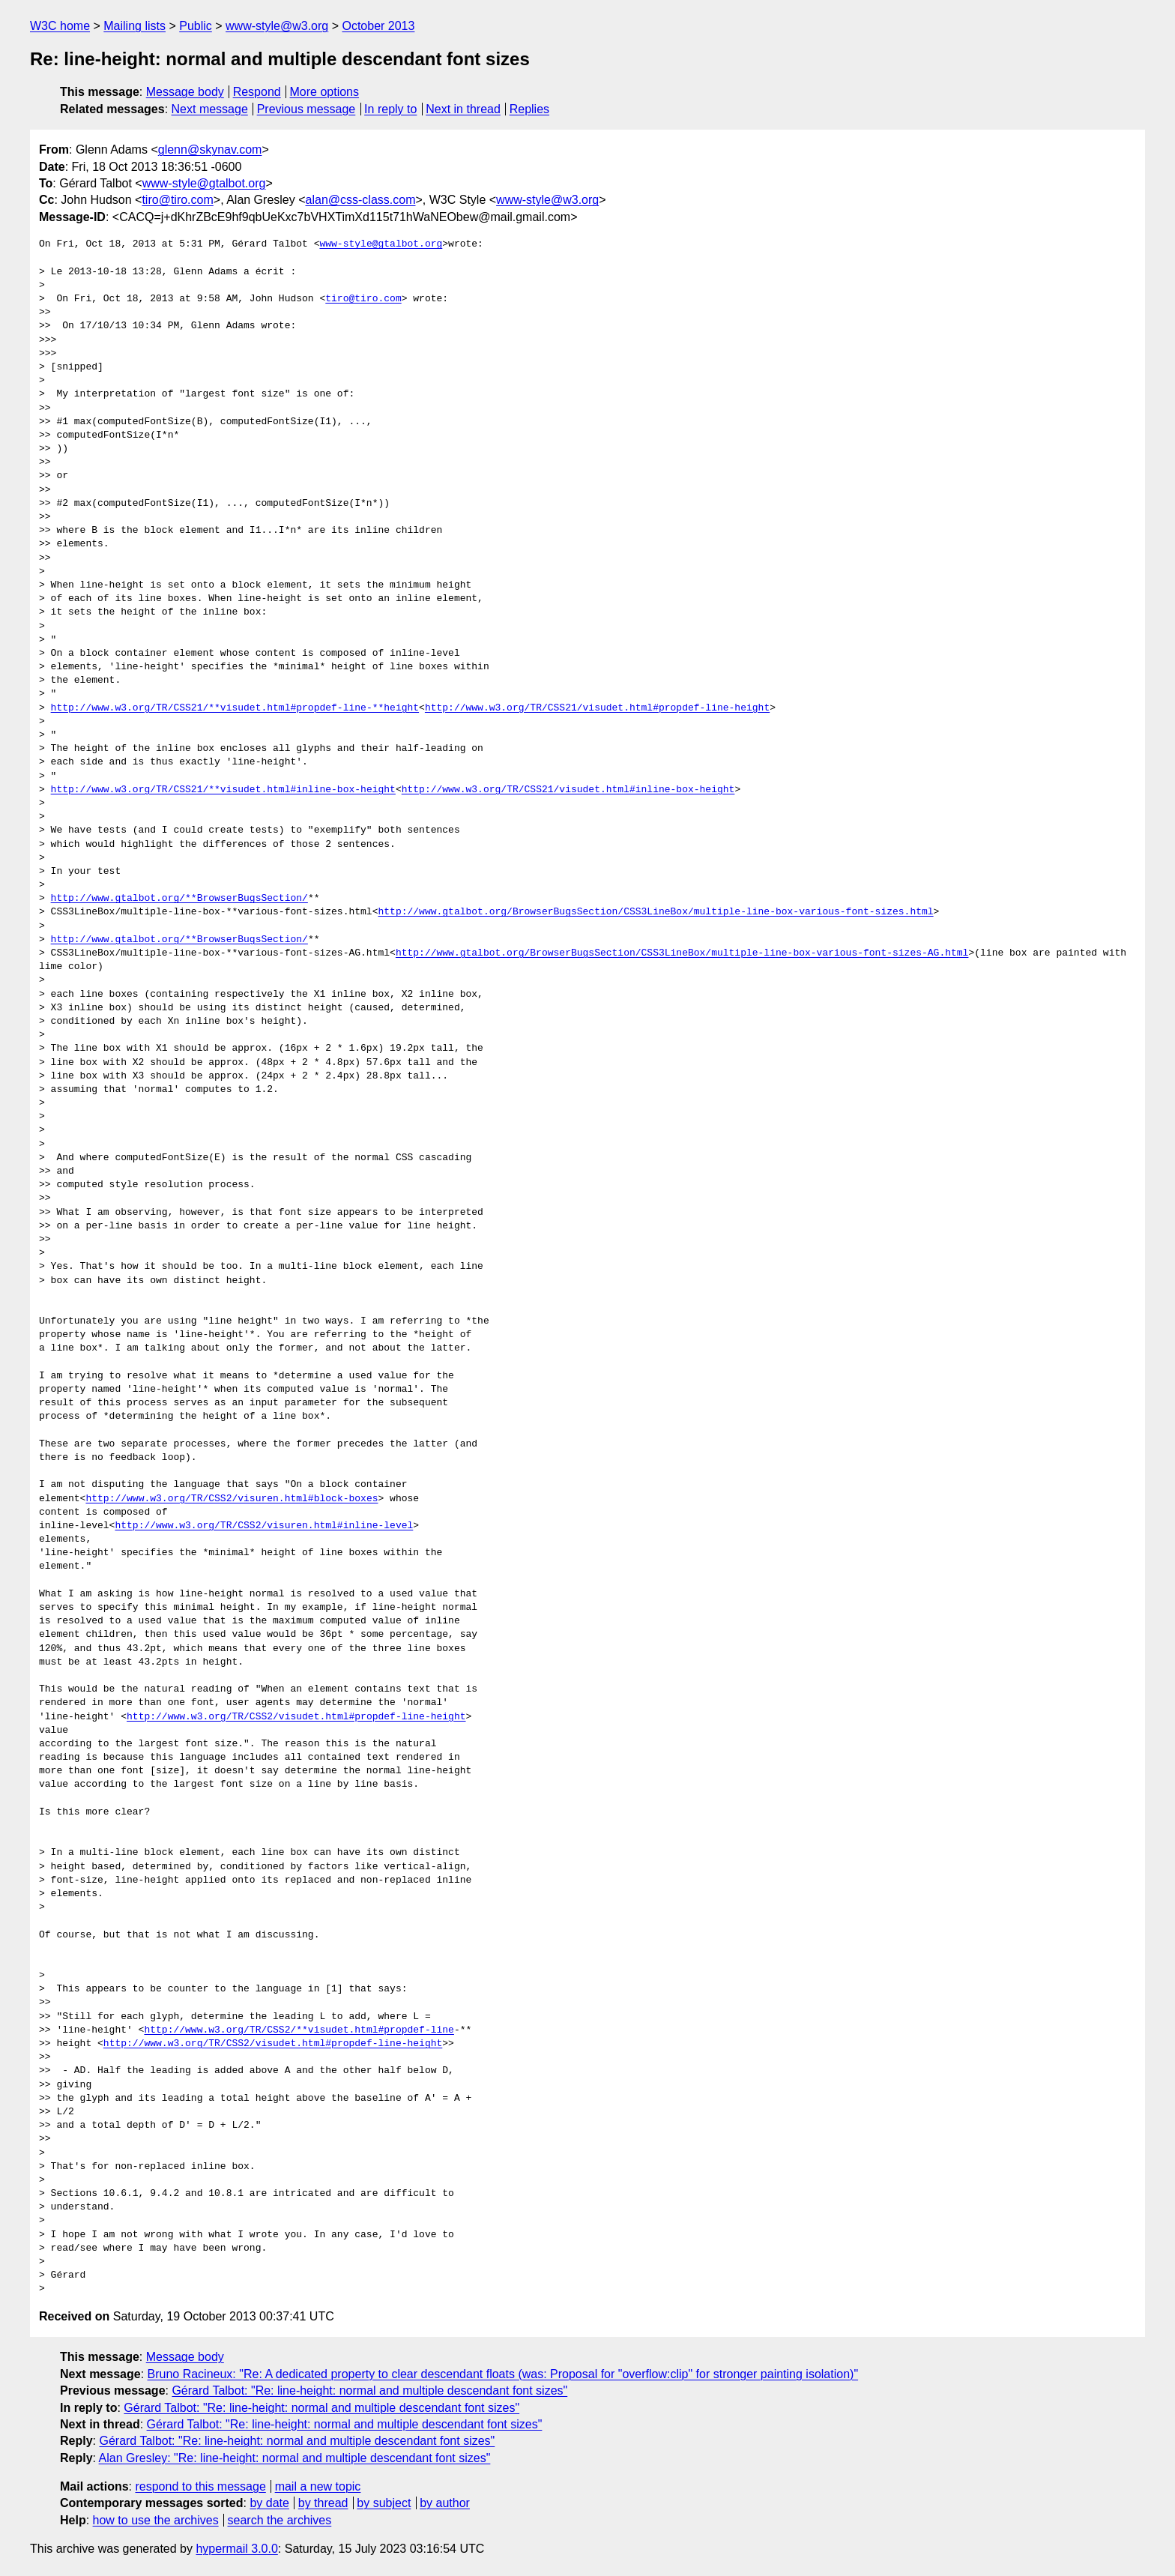 This screenshot has height=2576, width=1175. What do you see at coordinates (200, 2486) in the screenshot?
I see `respond to this message` at bounding box center [200, 2486].